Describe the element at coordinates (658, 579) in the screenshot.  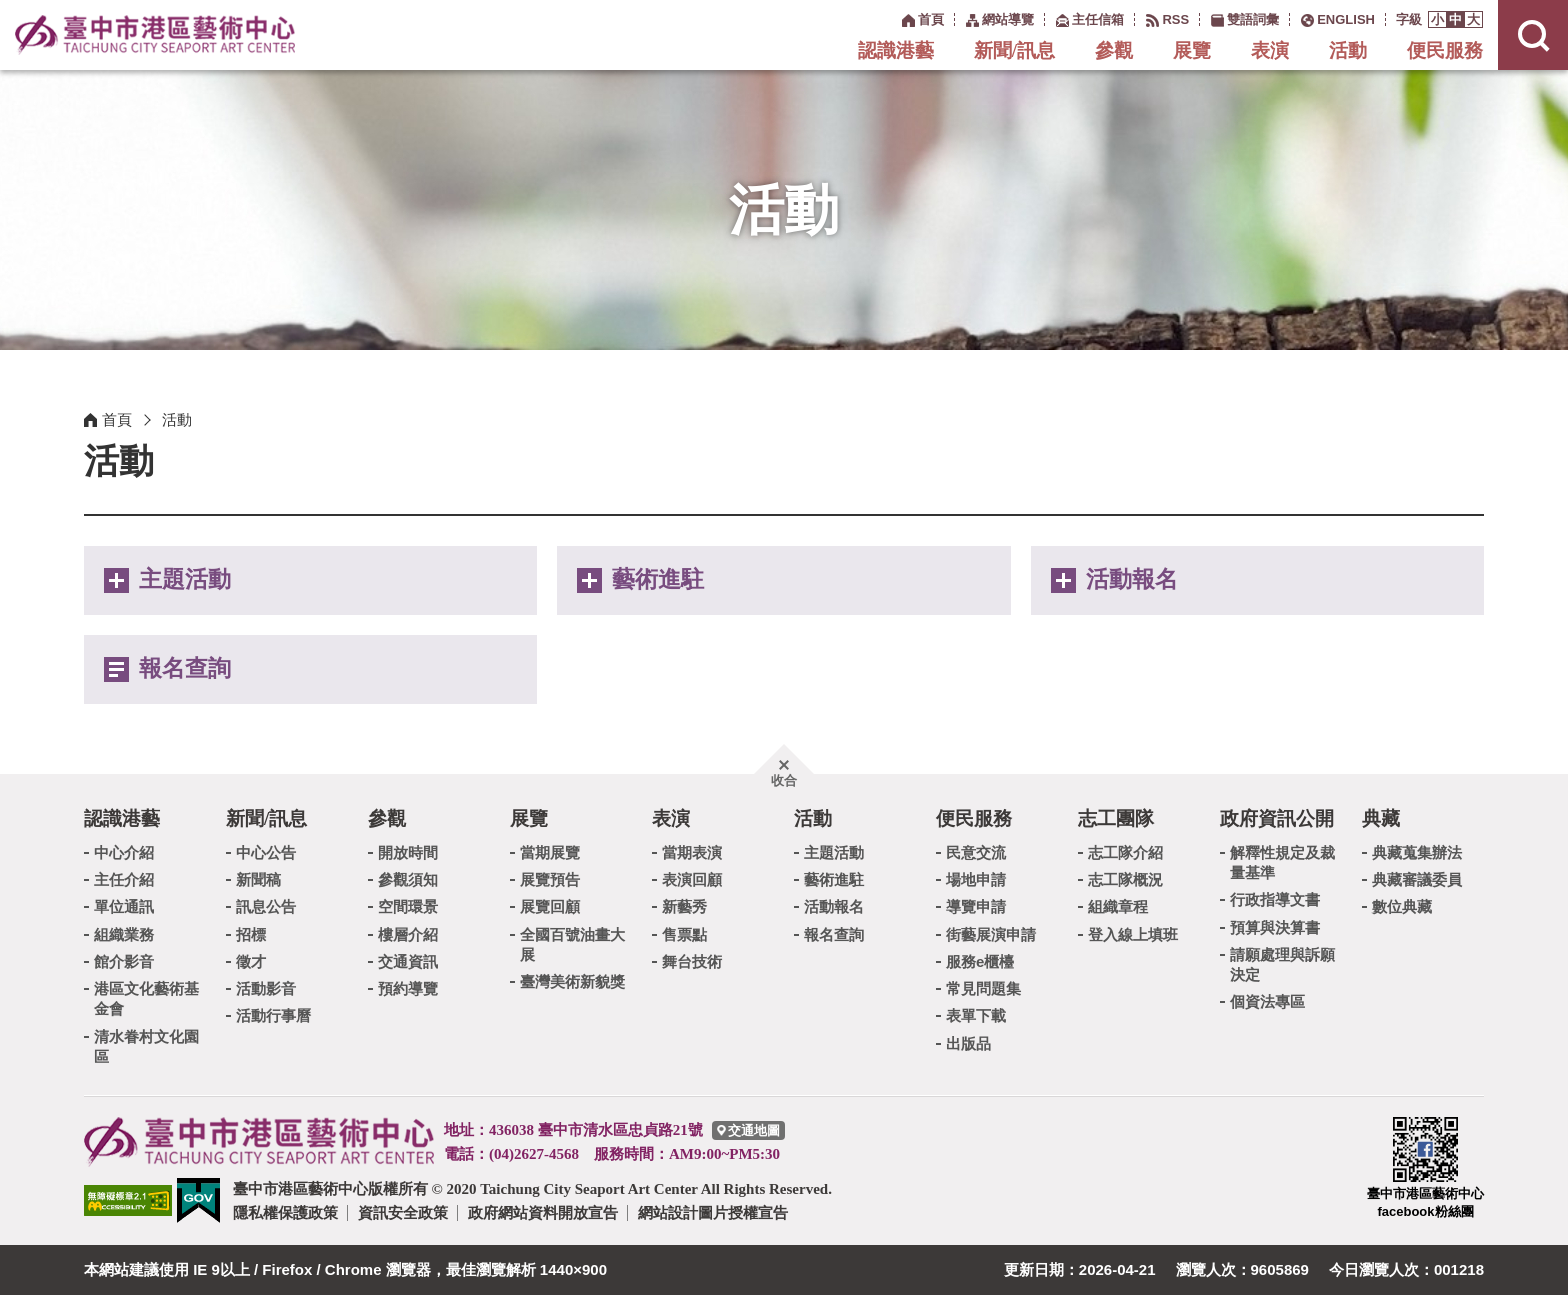
I see `藝術進駐` at that location.